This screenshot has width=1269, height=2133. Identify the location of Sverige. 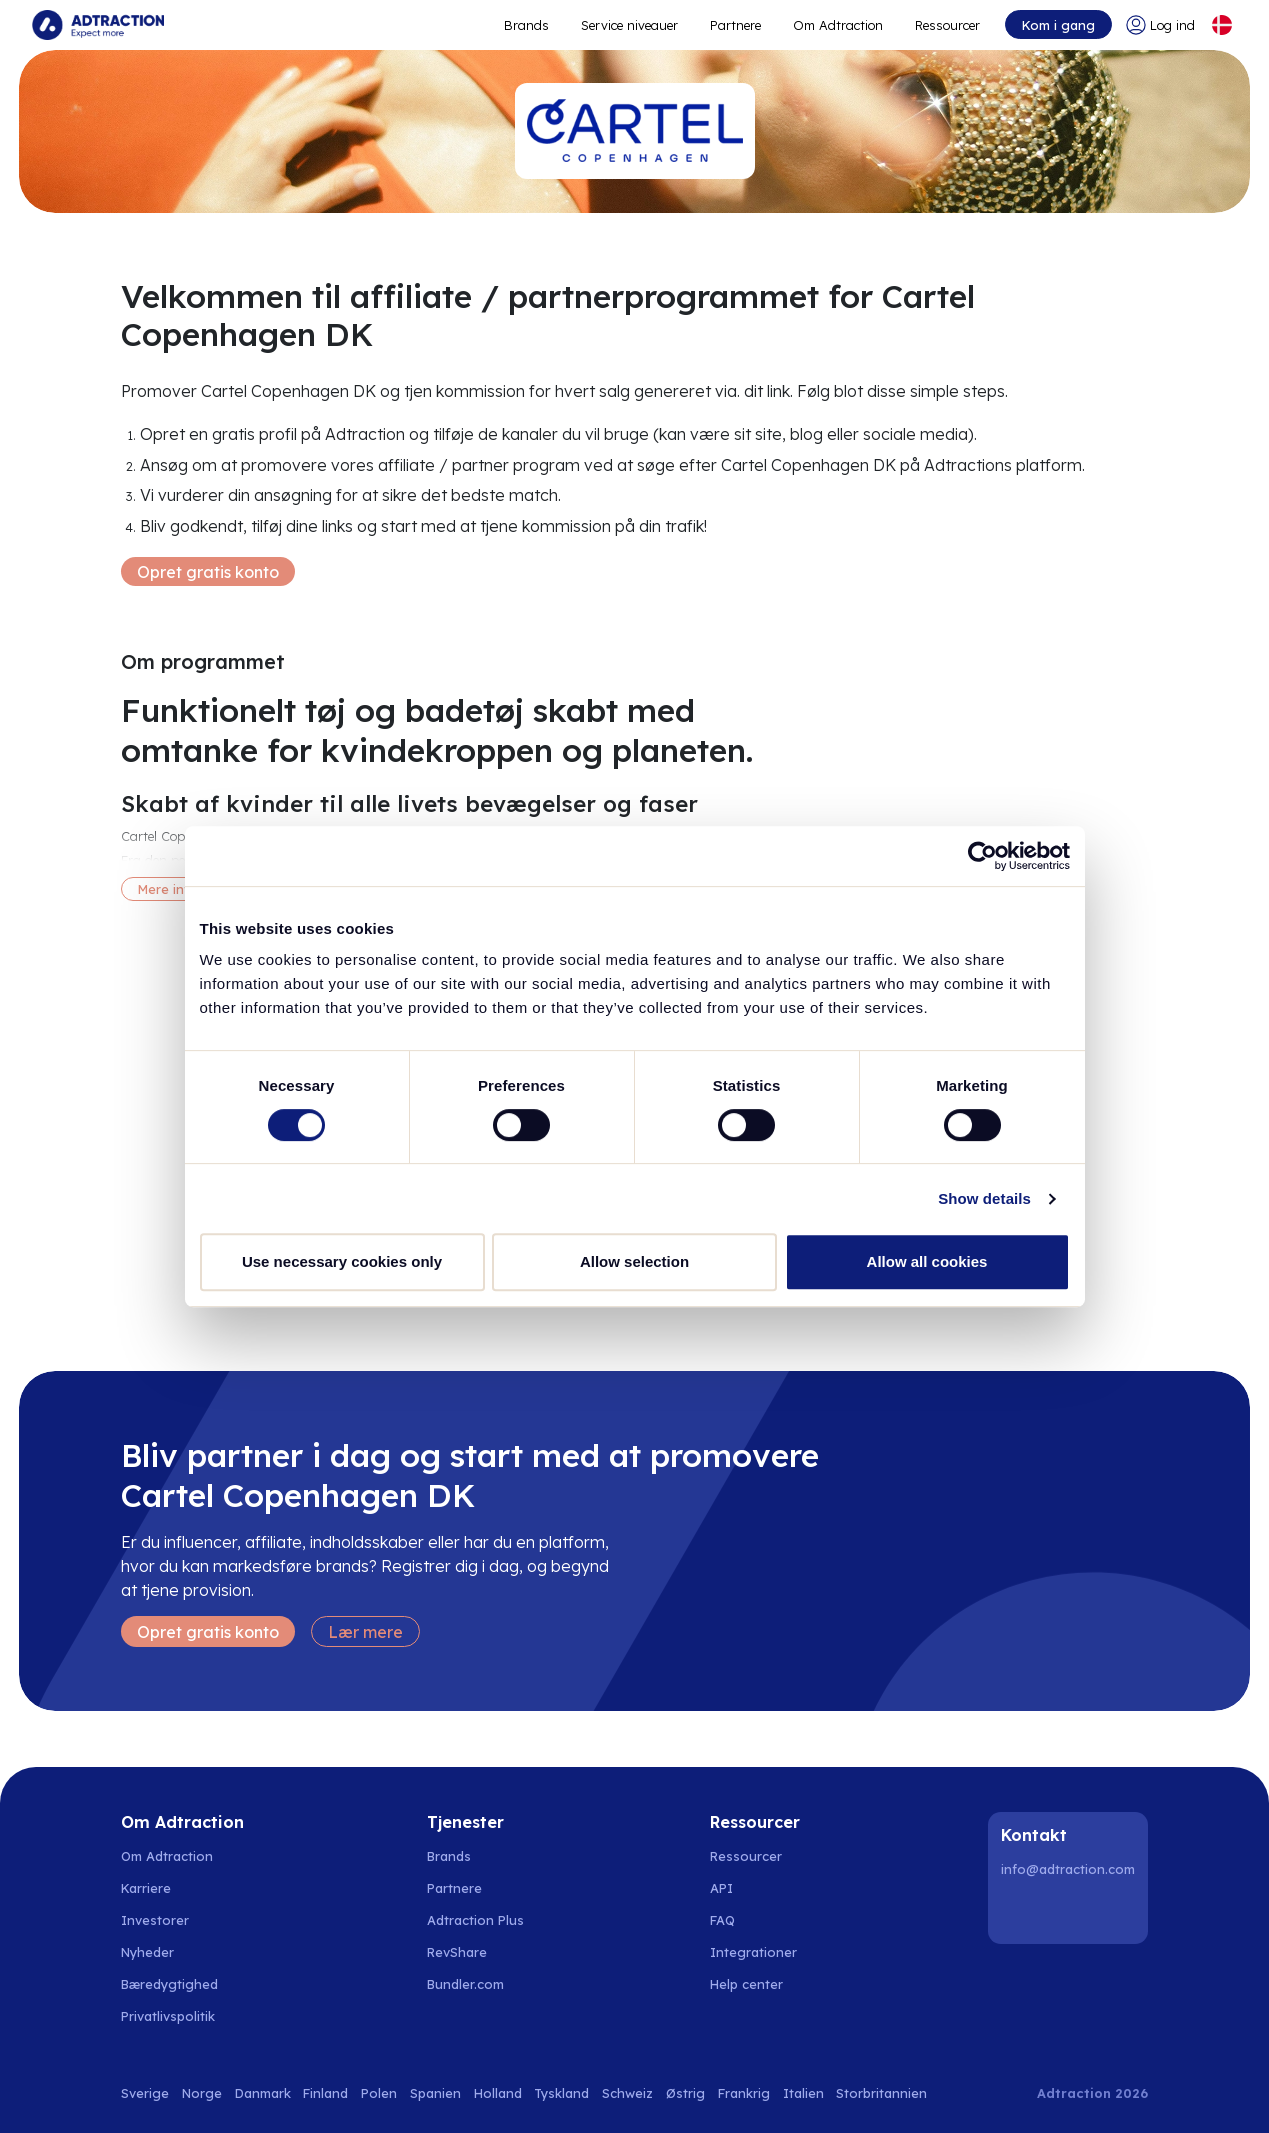
(145, 2093).